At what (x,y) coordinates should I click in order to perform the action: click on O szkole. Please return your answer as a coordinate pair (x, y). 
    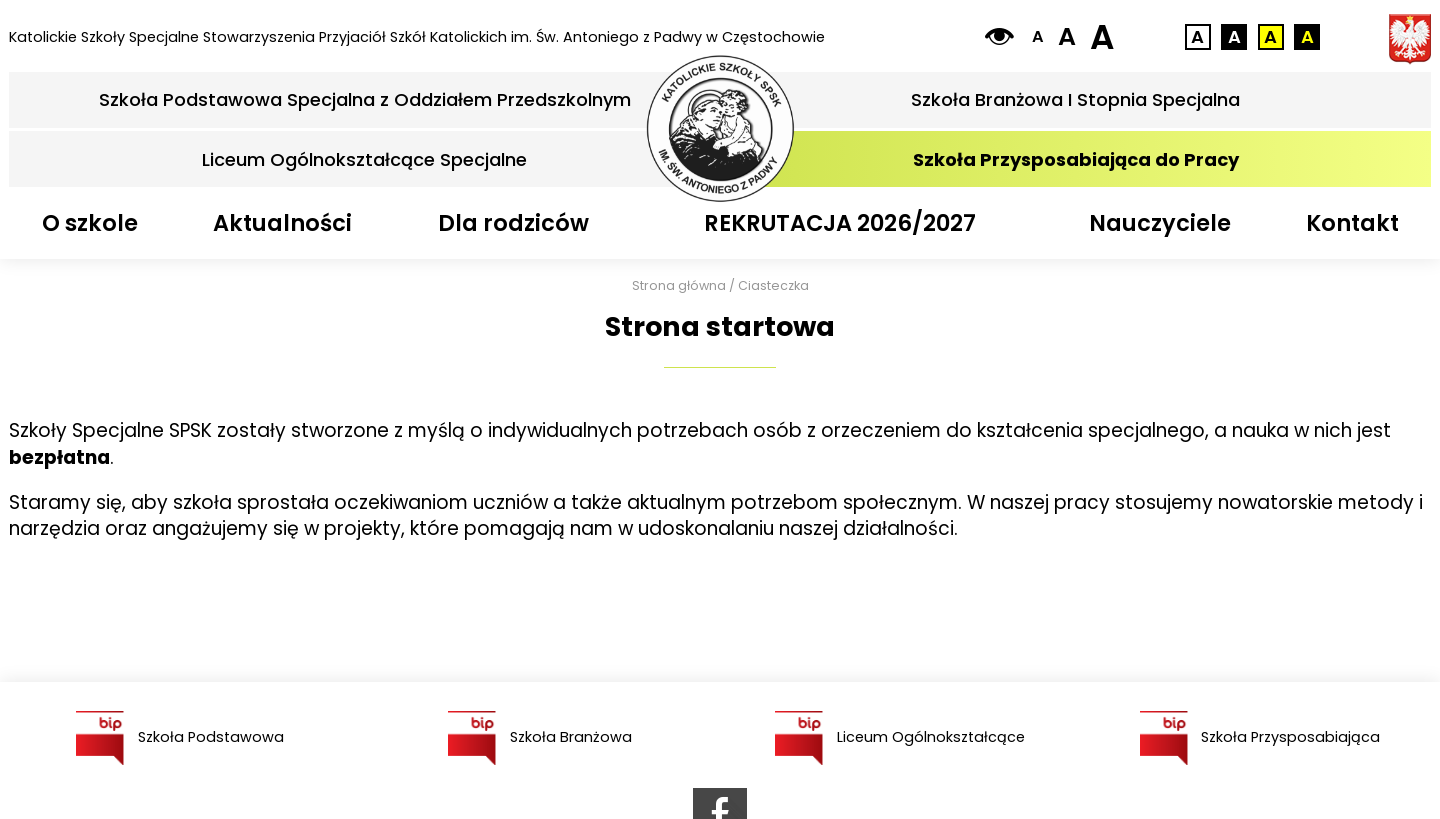
    Looking at the image, I should click on (90, 223).